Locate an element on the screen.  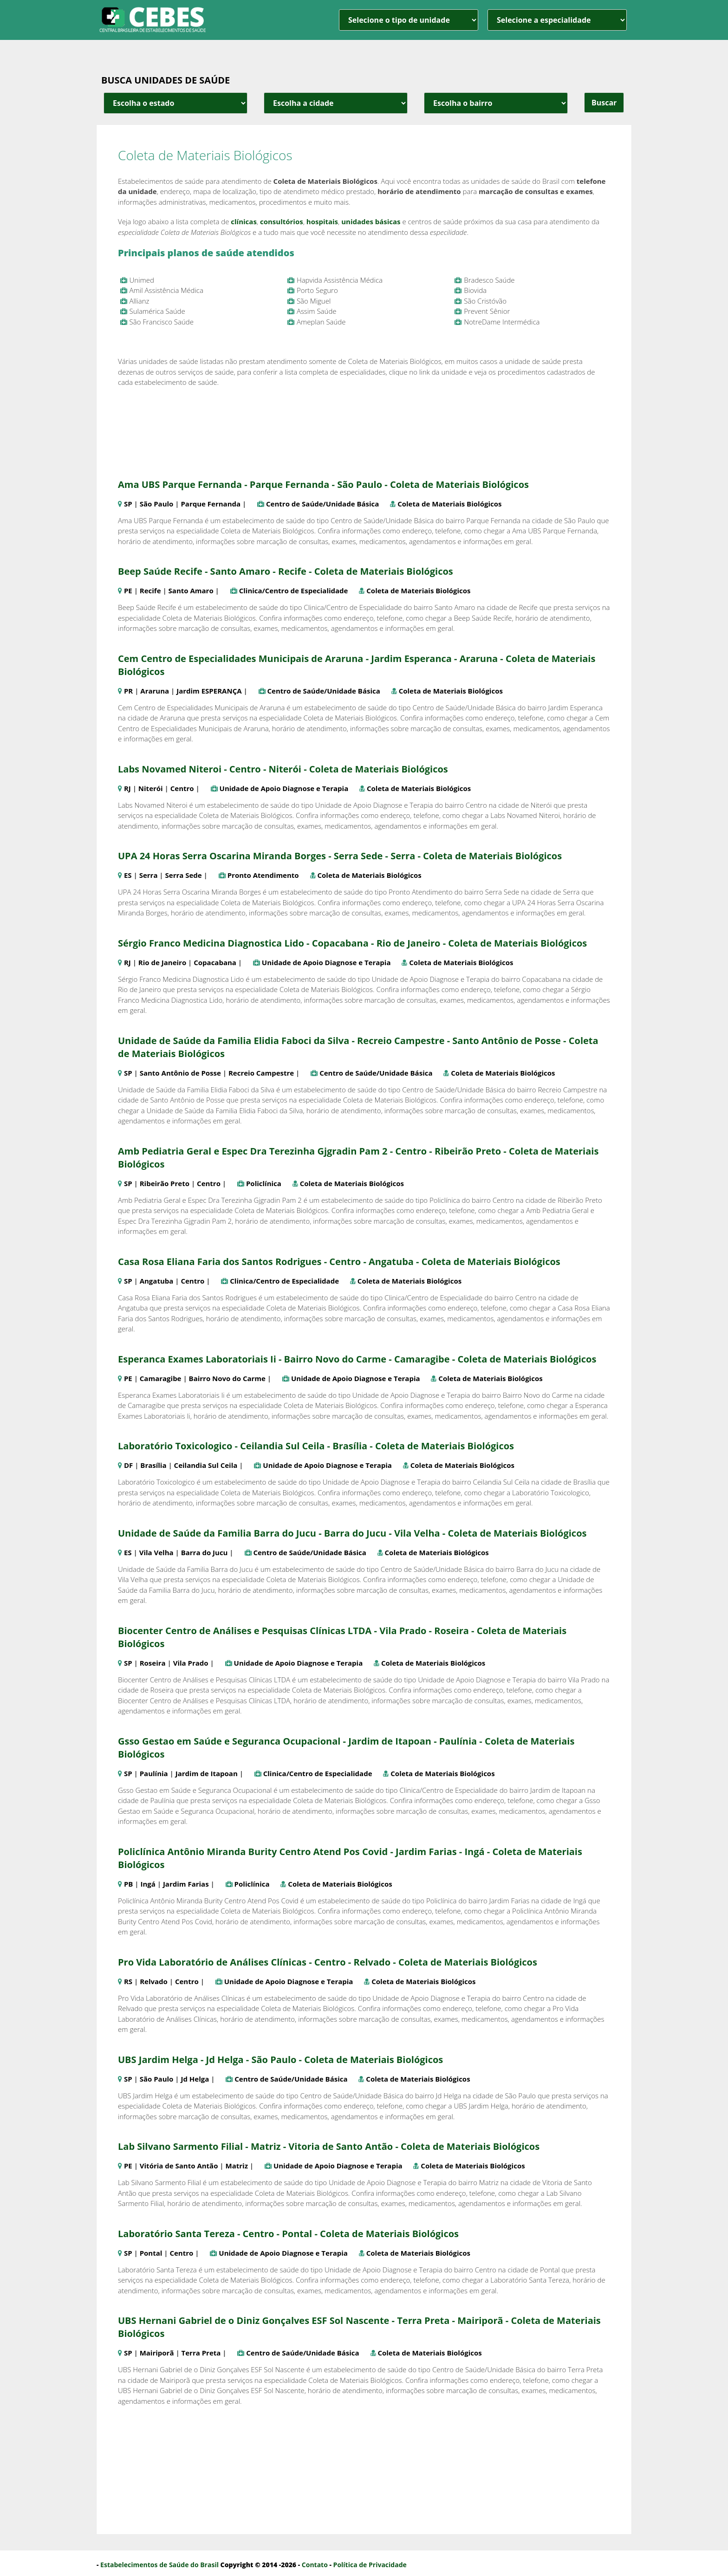
consultórios is located at coordinates (281, 221).